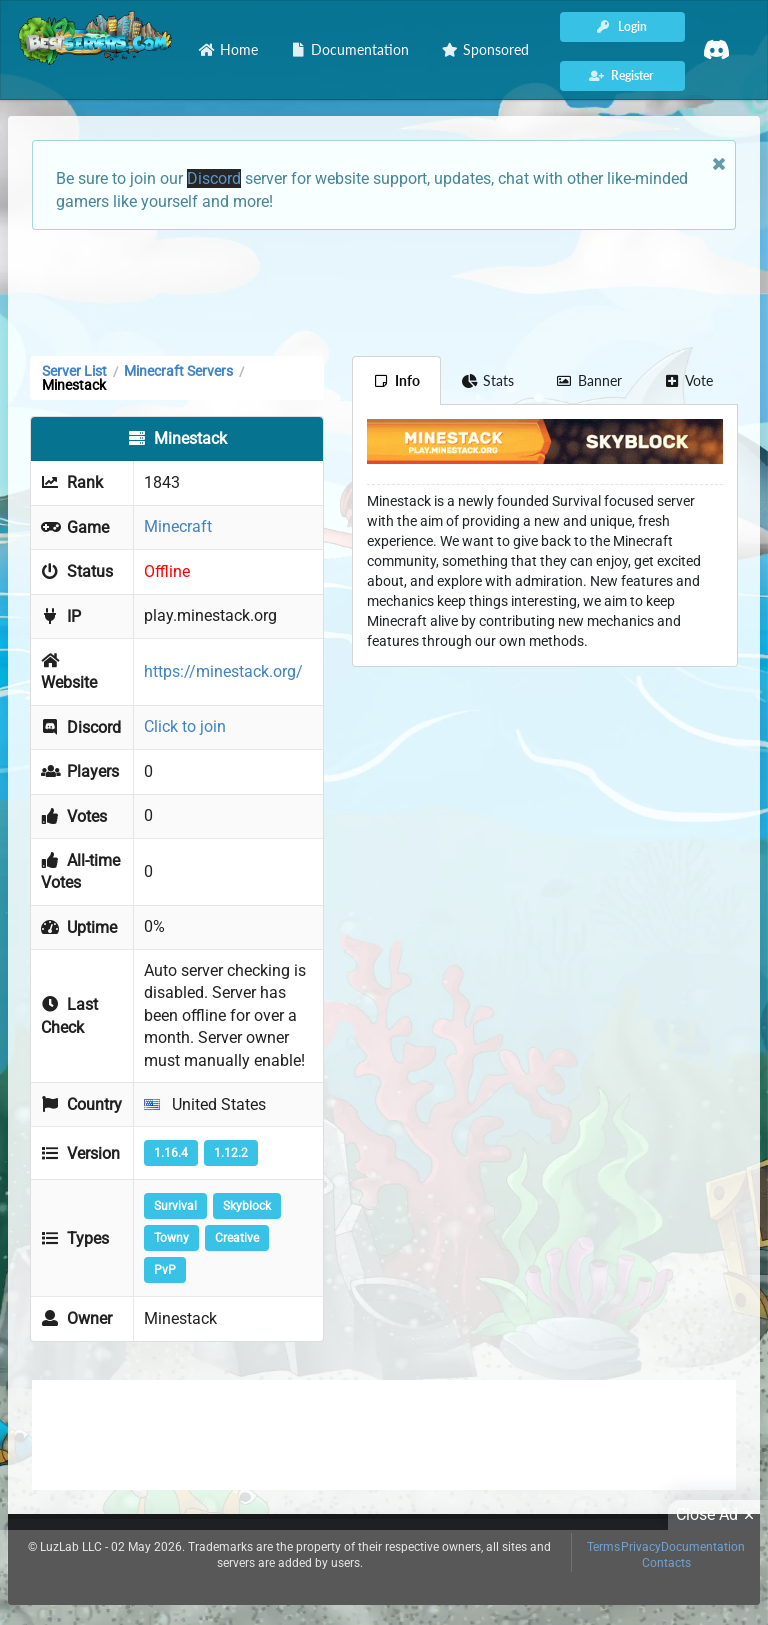 Image resolution: width=768 pixels, height=1625 pixels. I want to click on Survival, so click(175, 1206).